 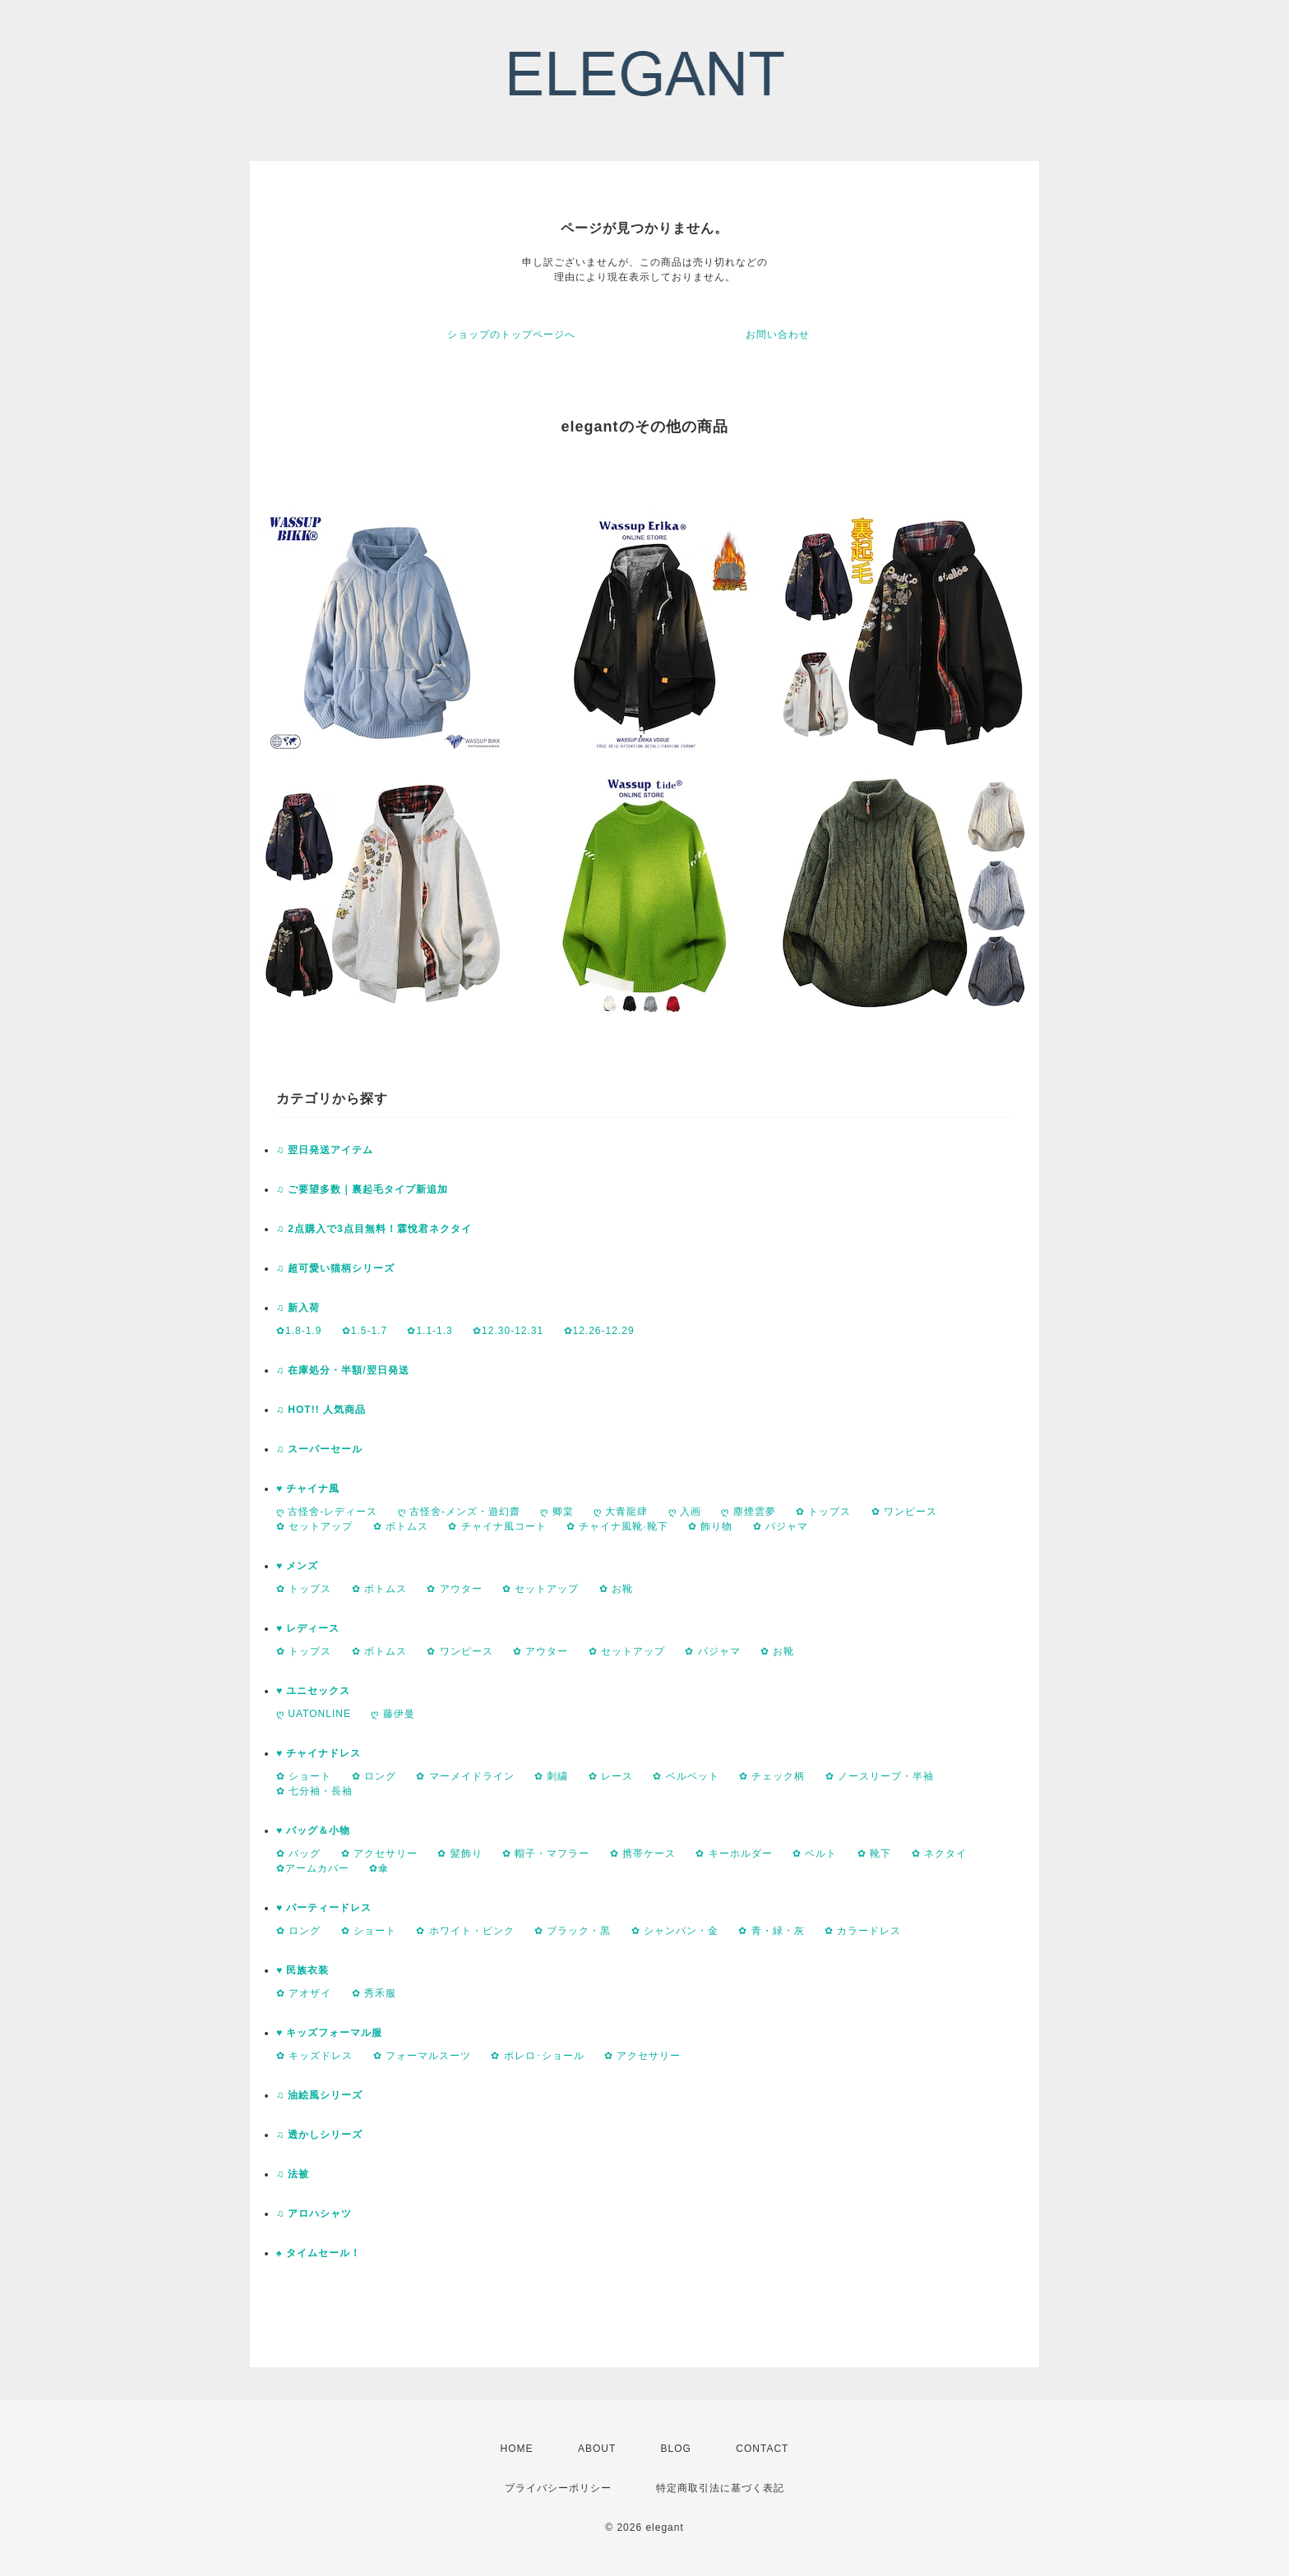 What do you see at coordinates (335, 1268) in the screenshot?
I see `♫ 超可愛い猫柄シリーズ` at bounding box center [335, 1268].